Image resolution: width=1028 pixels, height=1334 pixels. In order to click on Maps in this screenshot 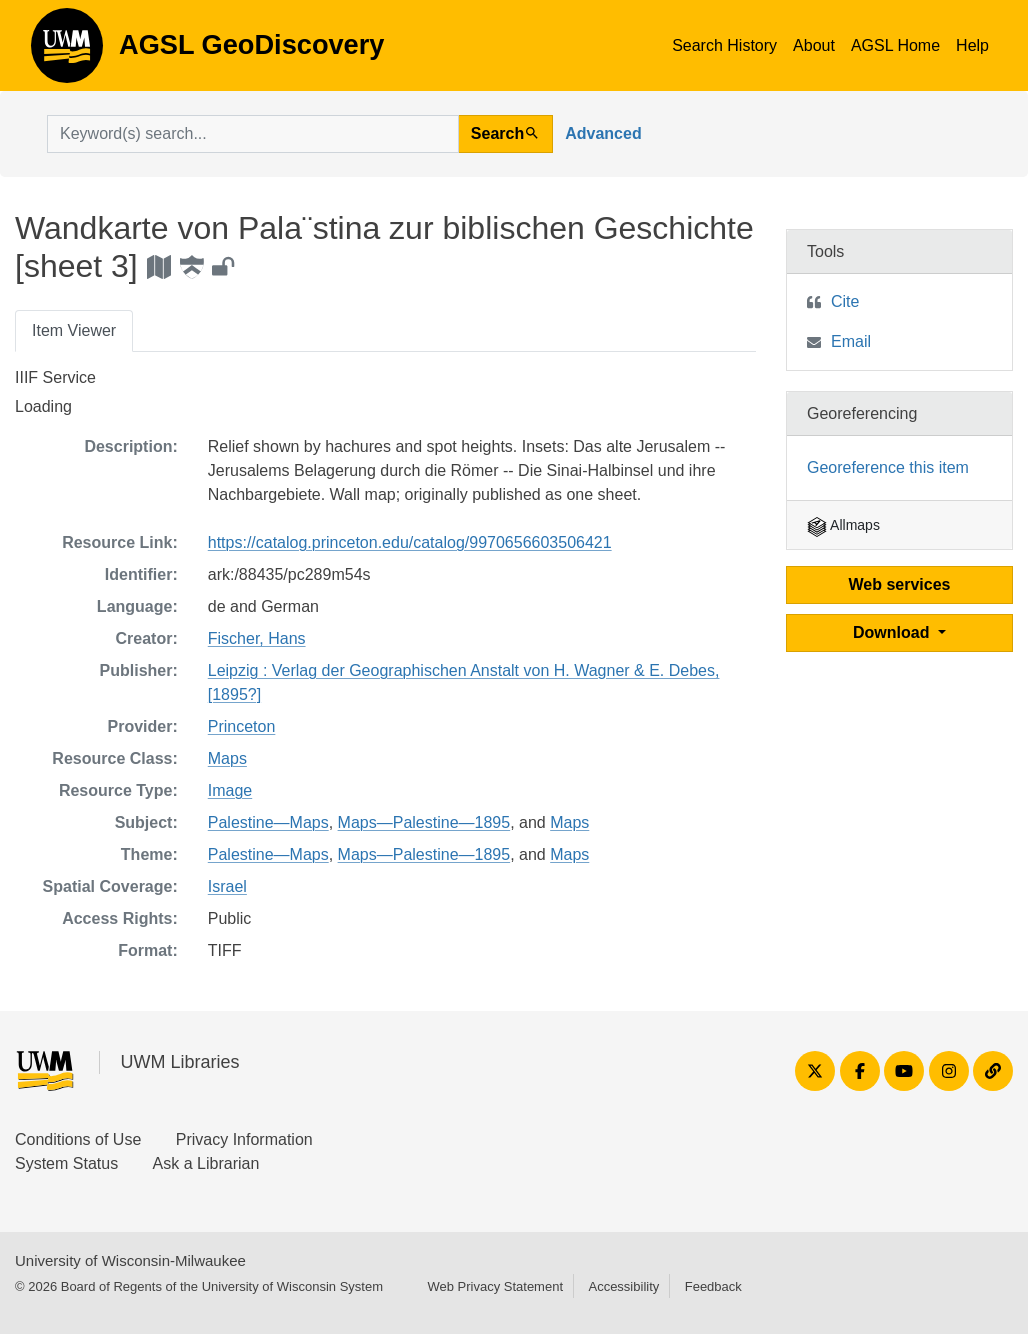, I will do `click(227, 758)`.